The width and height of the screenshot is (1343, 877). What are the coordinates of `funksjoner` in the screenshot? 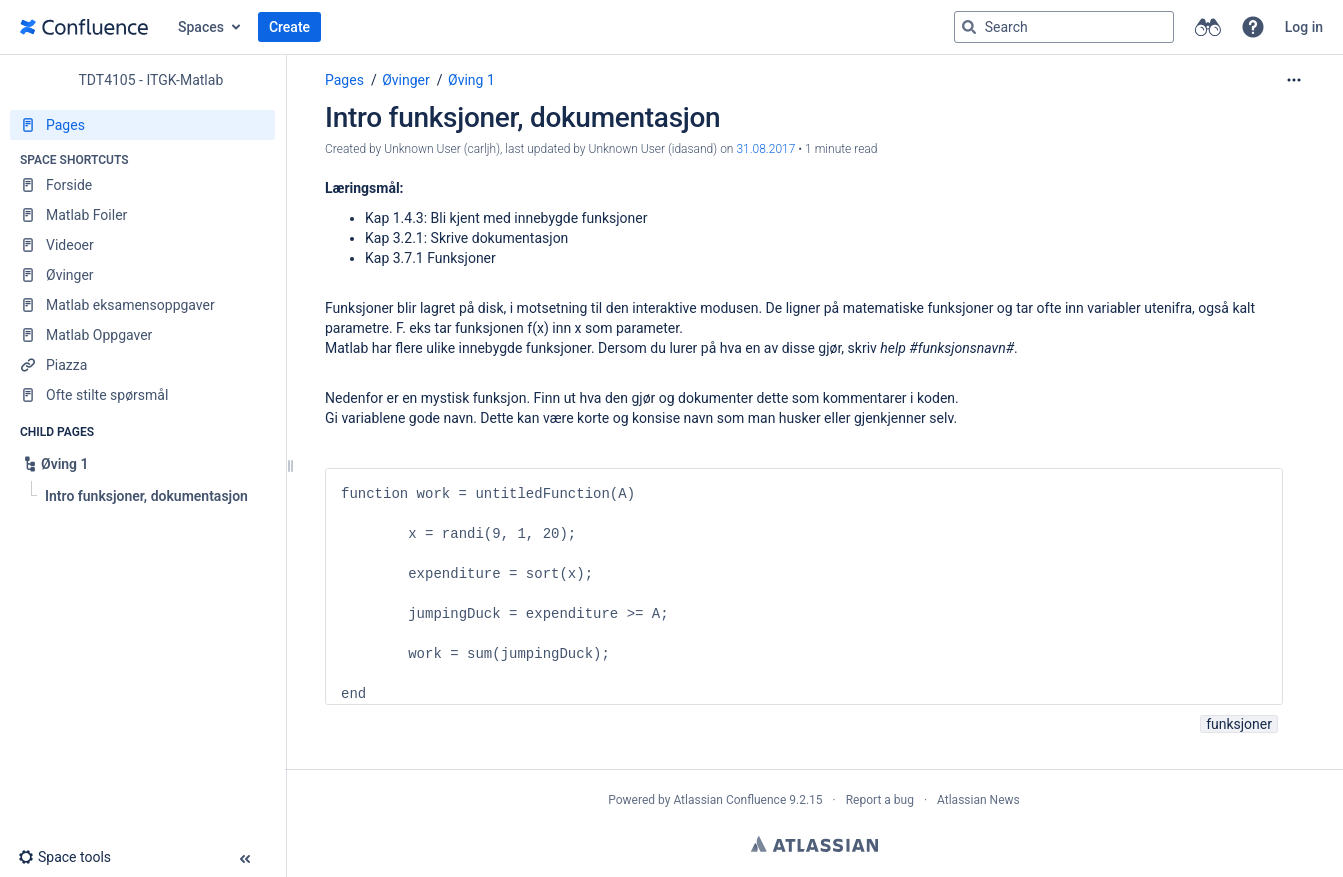 It's located at (1239, 724).